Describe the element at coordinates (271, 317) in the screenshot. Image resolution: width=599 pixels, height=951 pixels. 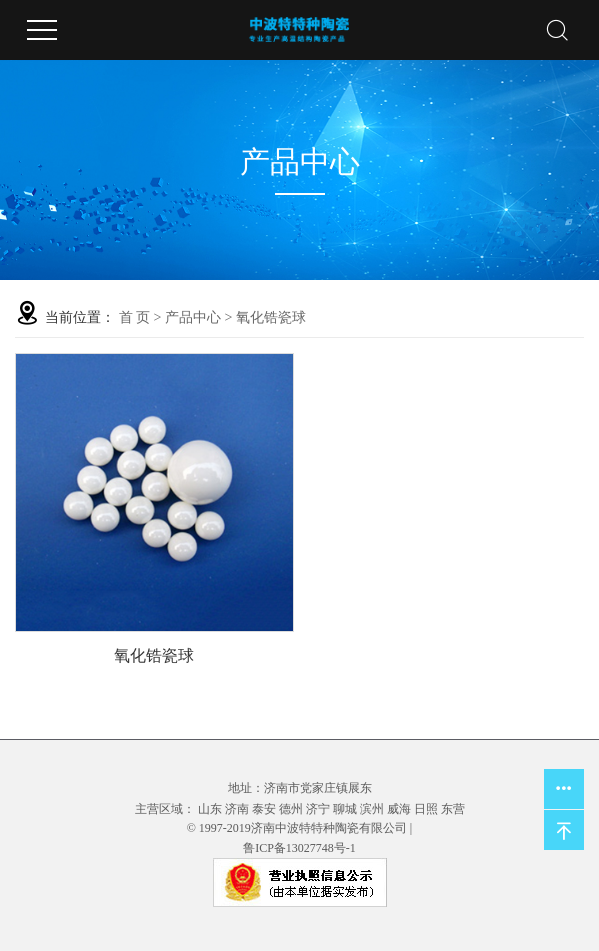
I see `氧化锆瓷球` at that location.